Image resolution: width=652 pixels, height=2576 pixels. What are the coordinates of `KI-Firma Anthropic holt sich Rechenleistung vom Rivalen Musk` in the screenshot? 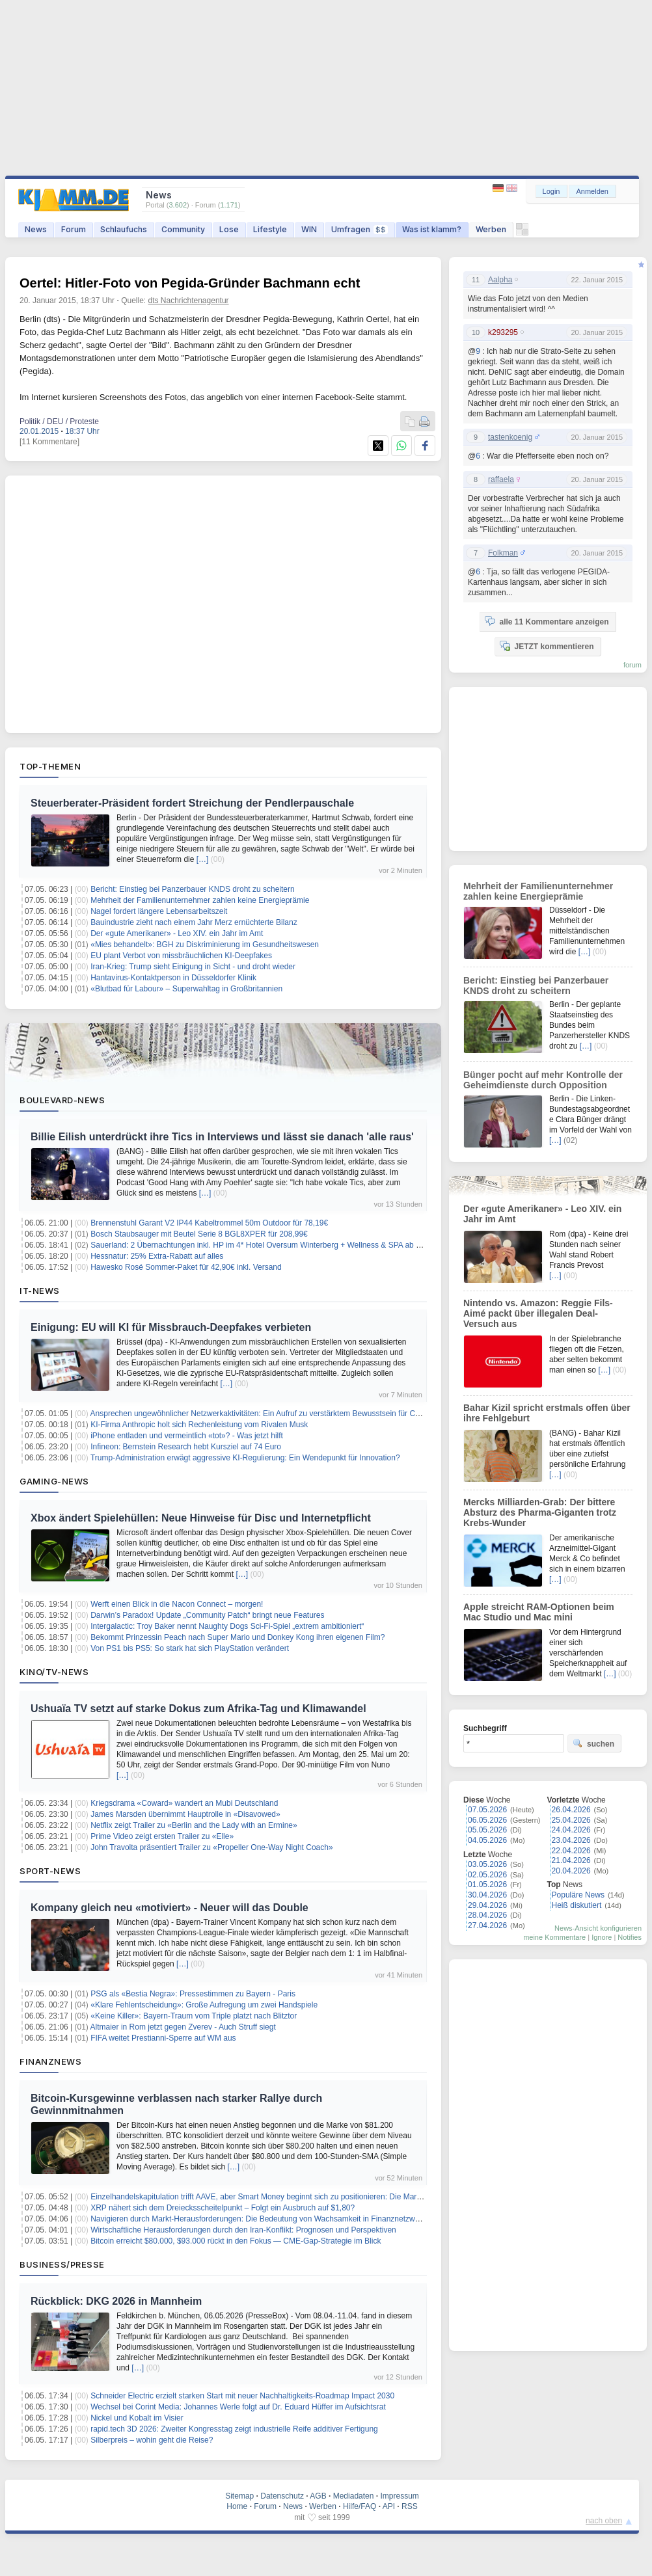 It's located at (199, 1424).